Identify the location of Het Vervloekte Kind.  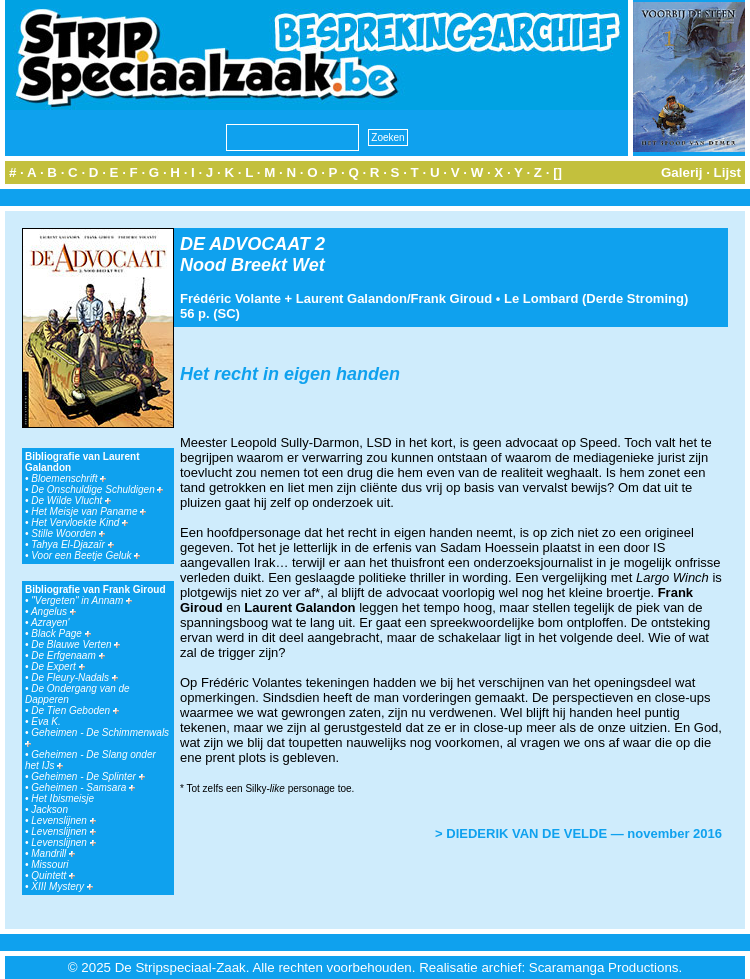
(79, 522).